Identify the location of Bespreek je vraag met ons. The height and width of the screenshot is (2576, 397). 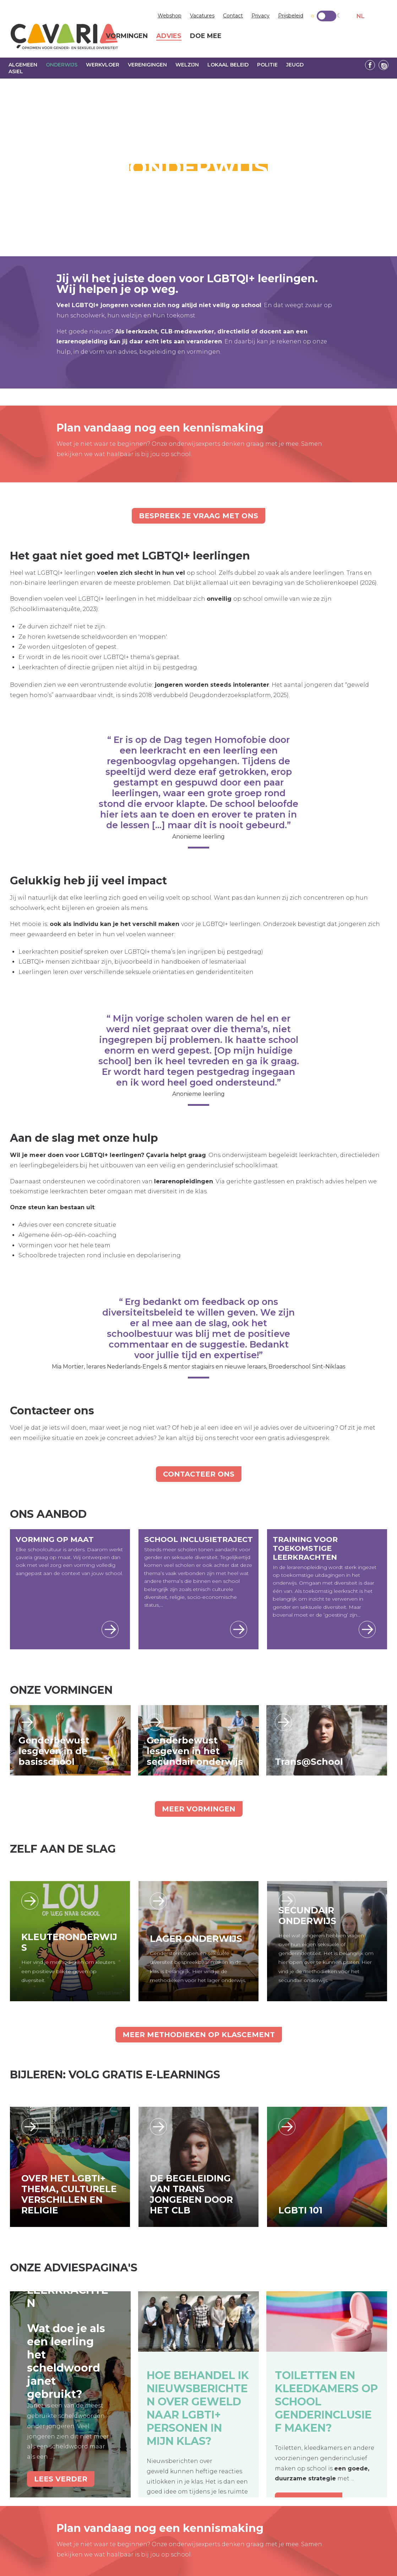
(198, 516).